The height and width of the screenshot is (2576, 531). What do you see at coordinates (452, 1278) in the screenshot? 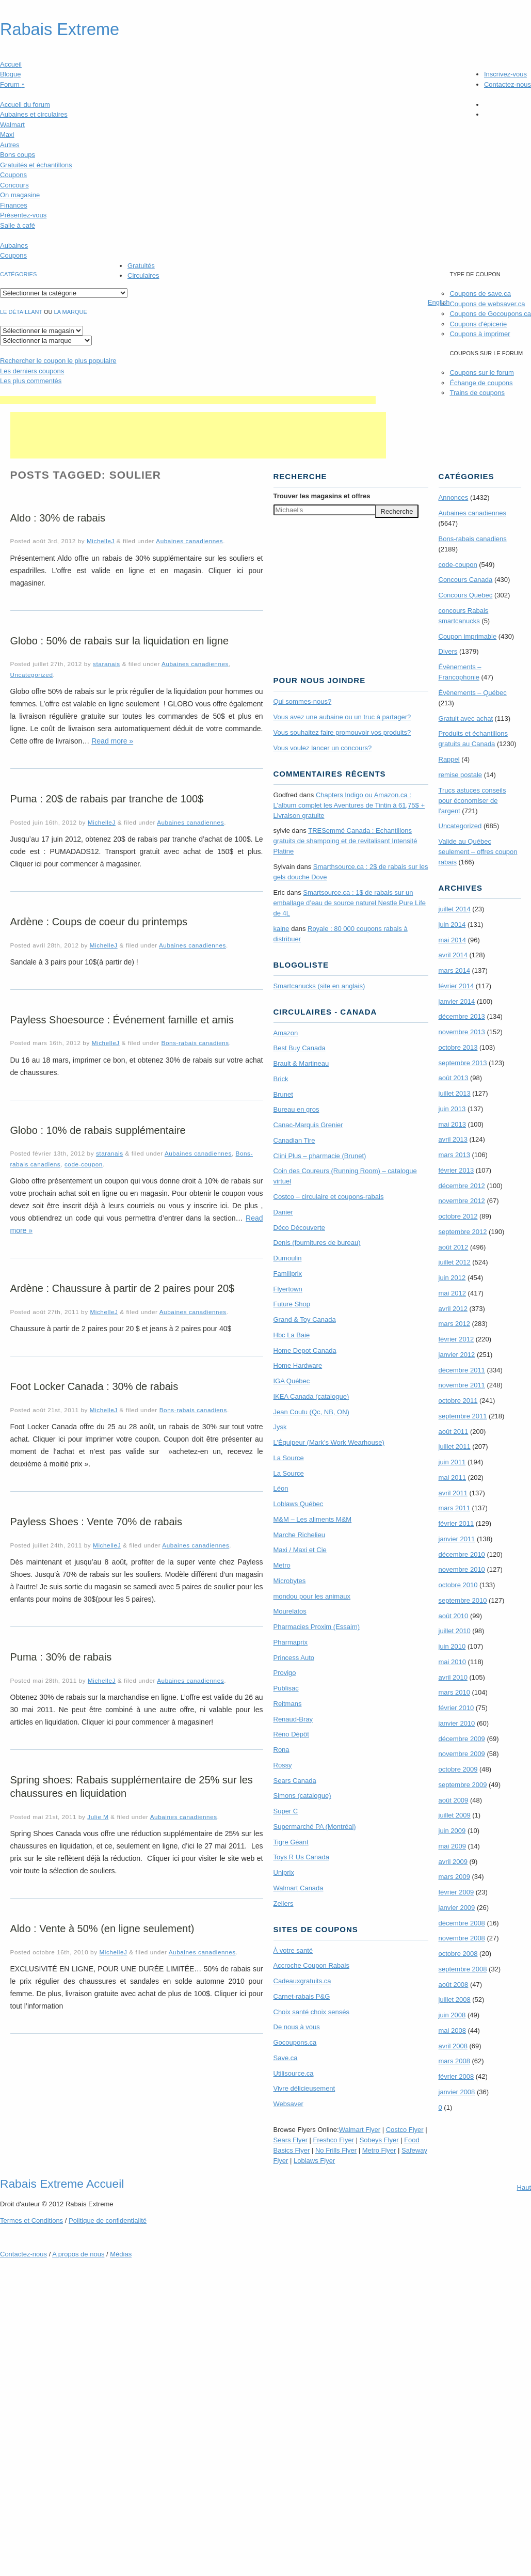
I see `juin 2012` at bounding box center [452, 1278].